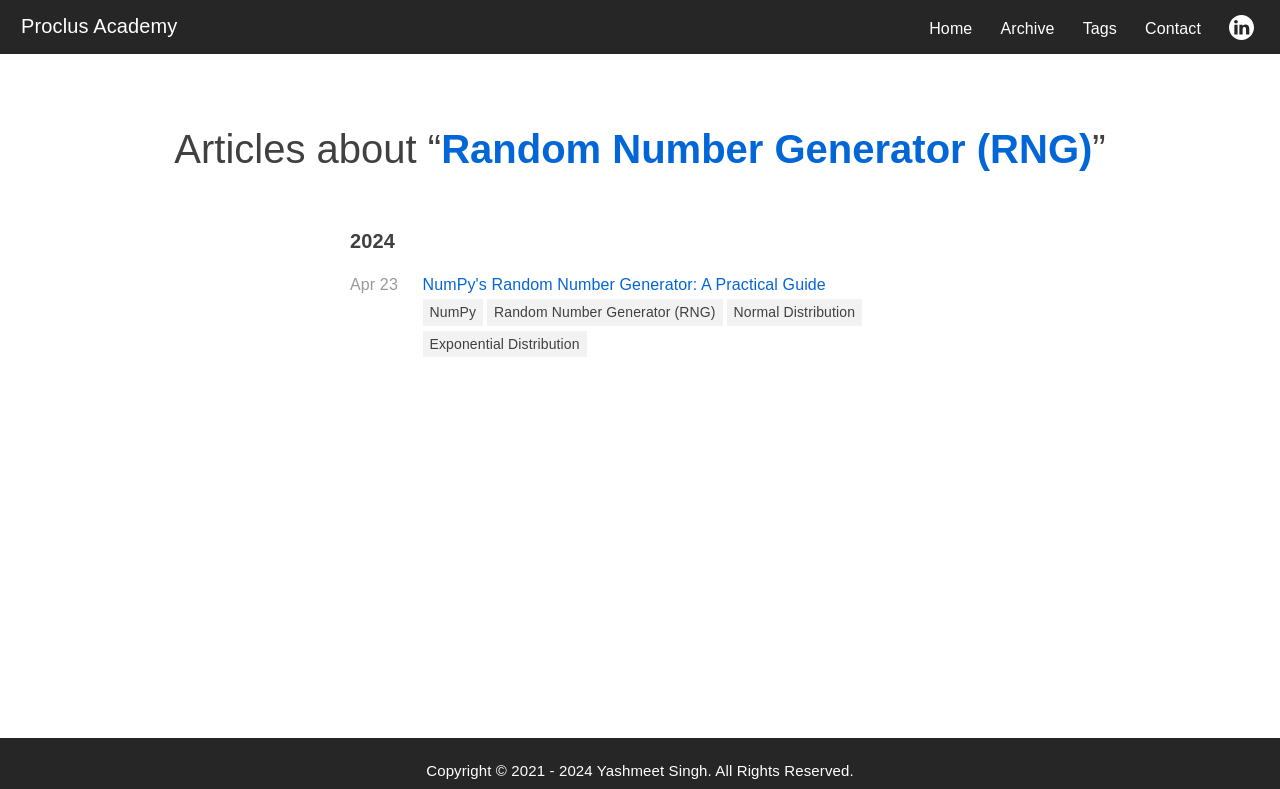  What do you see at coordinates (794, 312) in the screenshot?
I see `Normal Distribution` at bounding box center [794, 312].